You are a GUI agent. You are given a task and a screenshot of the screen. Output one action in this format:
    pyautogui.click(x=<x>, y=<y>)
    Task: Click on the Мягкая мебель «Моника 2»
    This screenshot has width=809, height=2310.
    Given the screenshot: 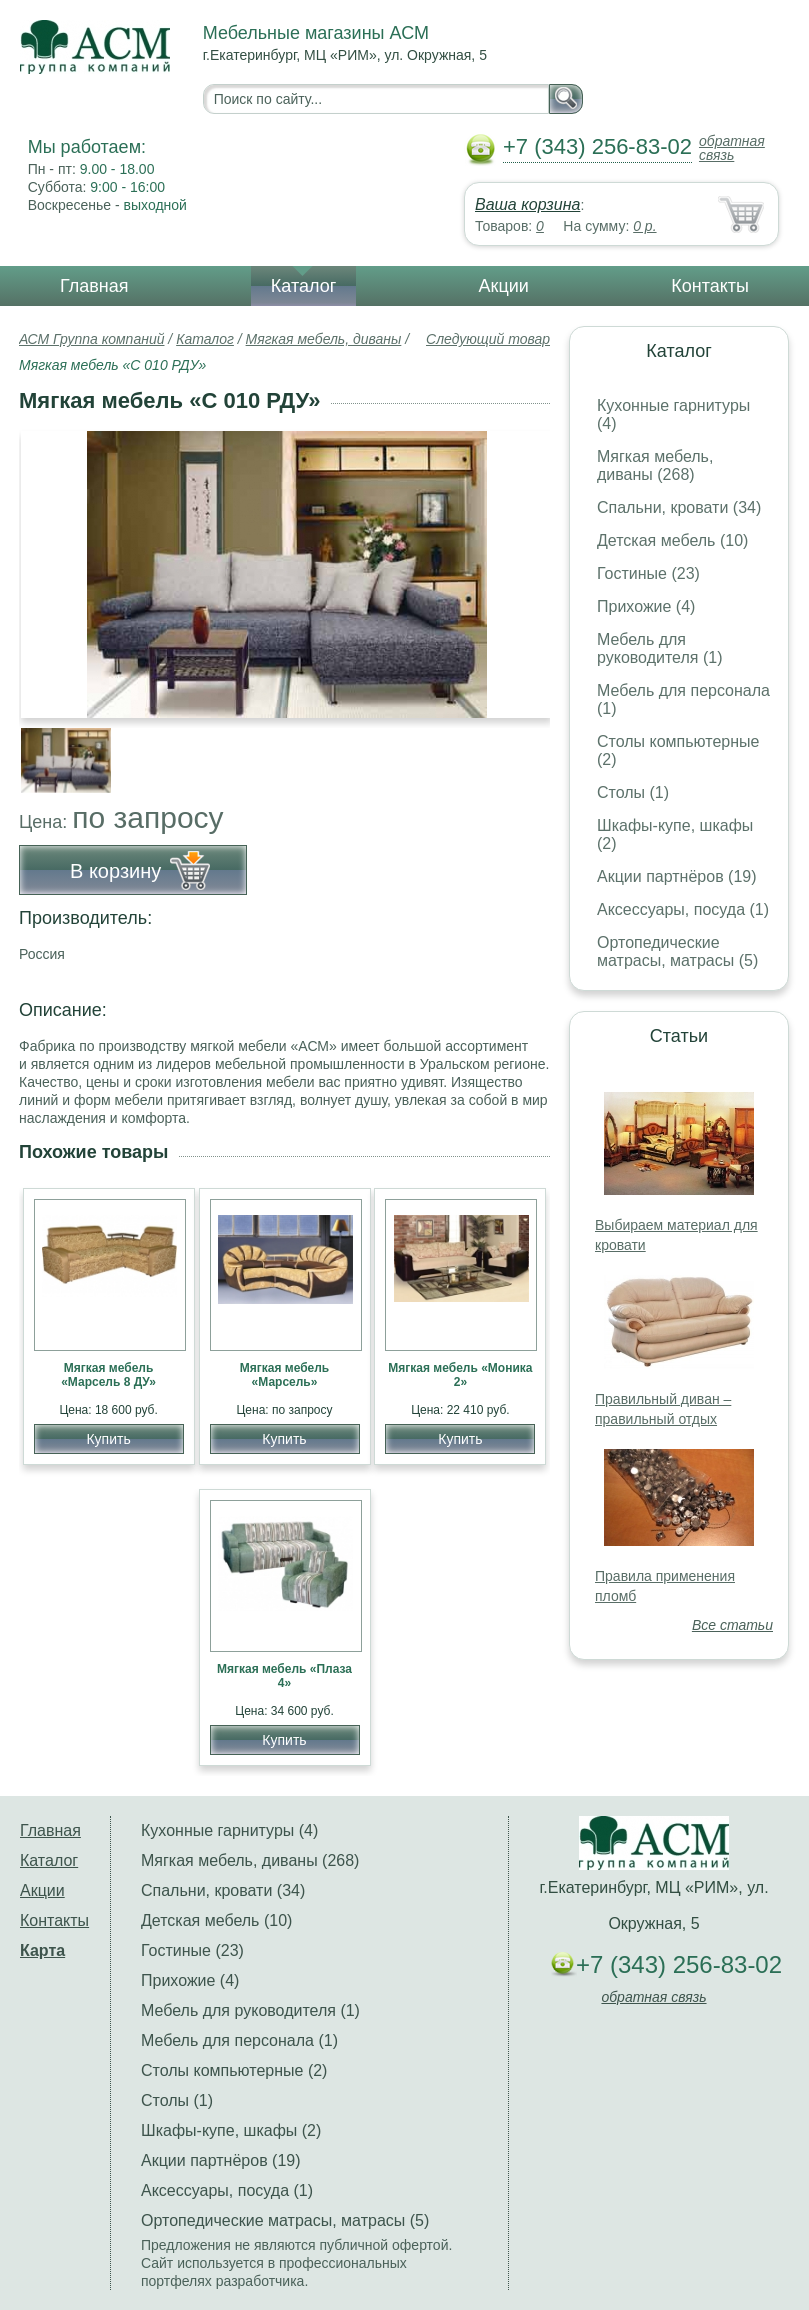 What is the action you would take?
    pyautogui.click(x=460, y=1375)
    